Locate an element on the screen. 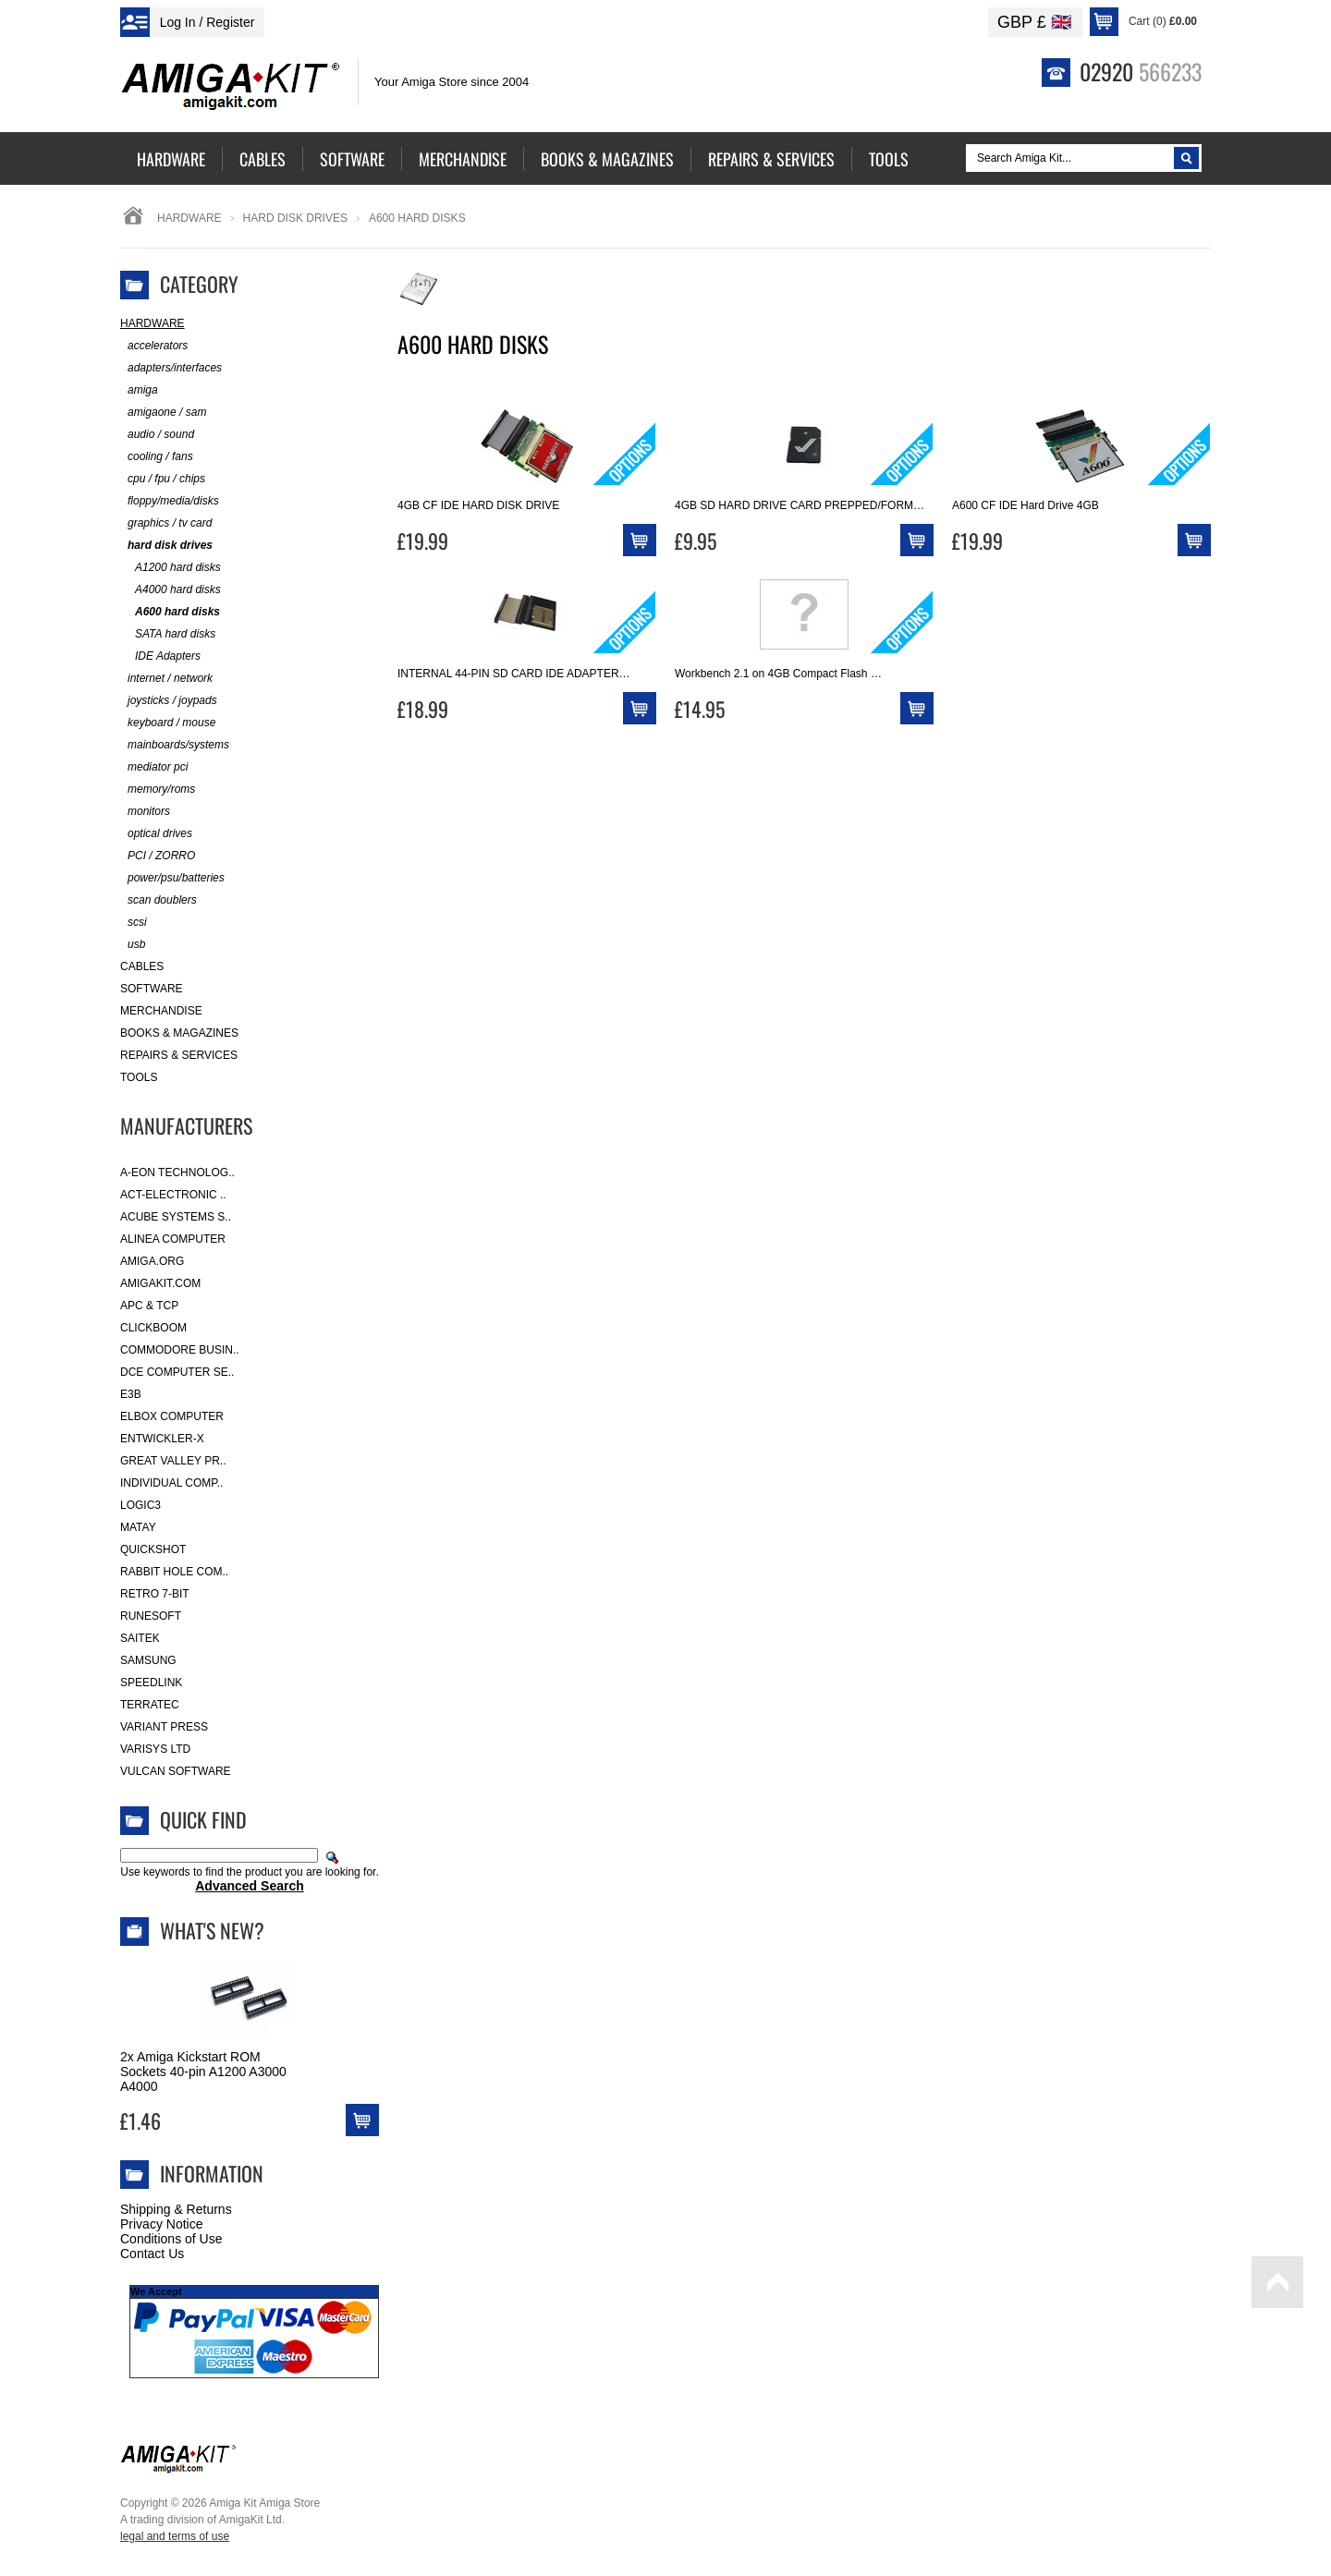 The width and height of the screenshot is (1331, 2576). internet / network is located at coordinates (166, 679).